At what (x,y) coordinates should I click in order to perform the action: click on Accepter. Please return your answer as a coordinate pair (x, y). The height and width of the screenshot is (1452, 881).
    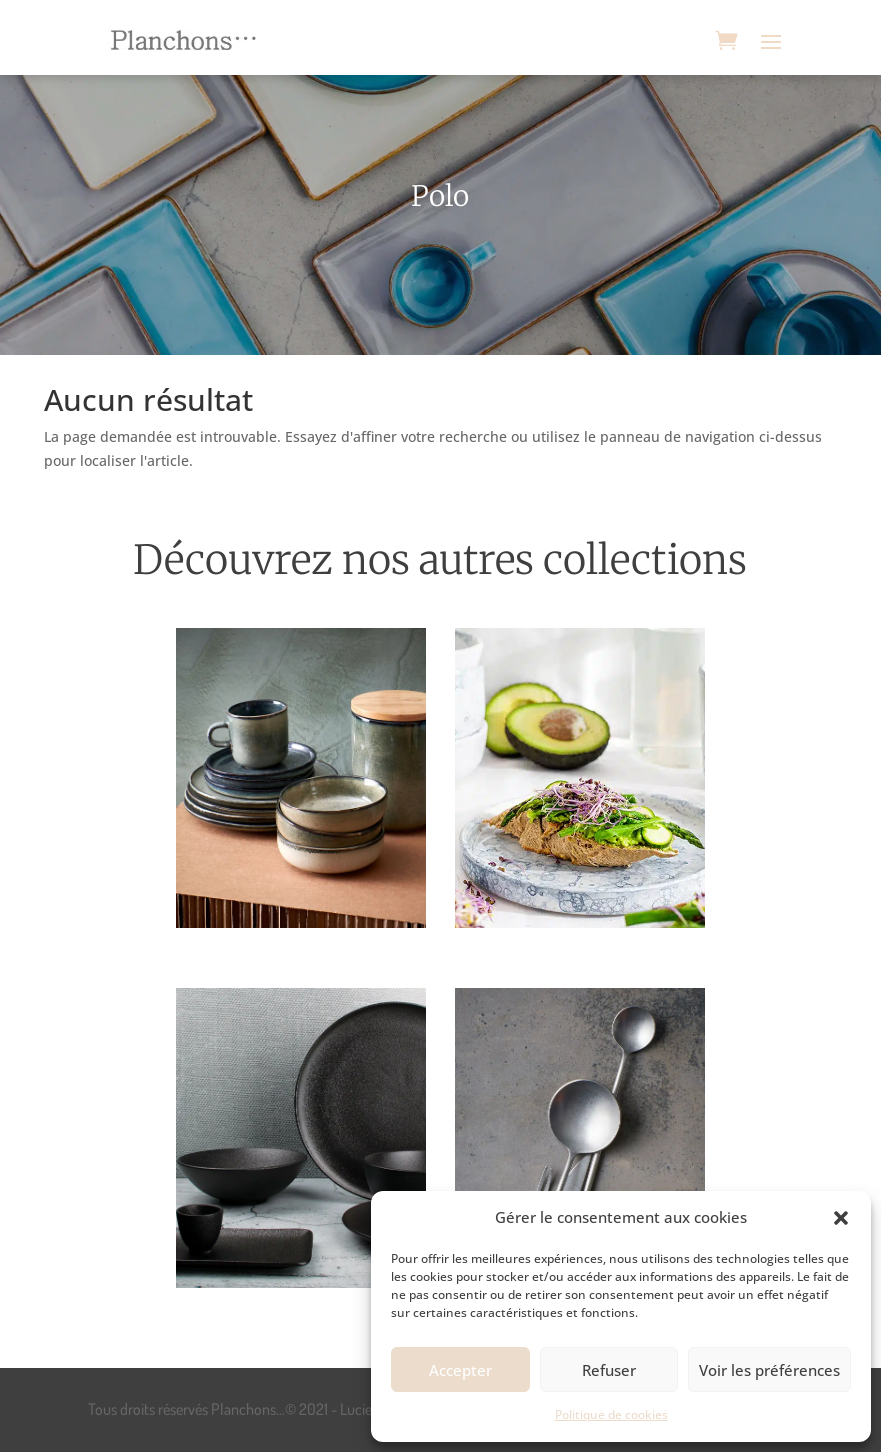
    Looking at the image, I should click on (460, 1370).